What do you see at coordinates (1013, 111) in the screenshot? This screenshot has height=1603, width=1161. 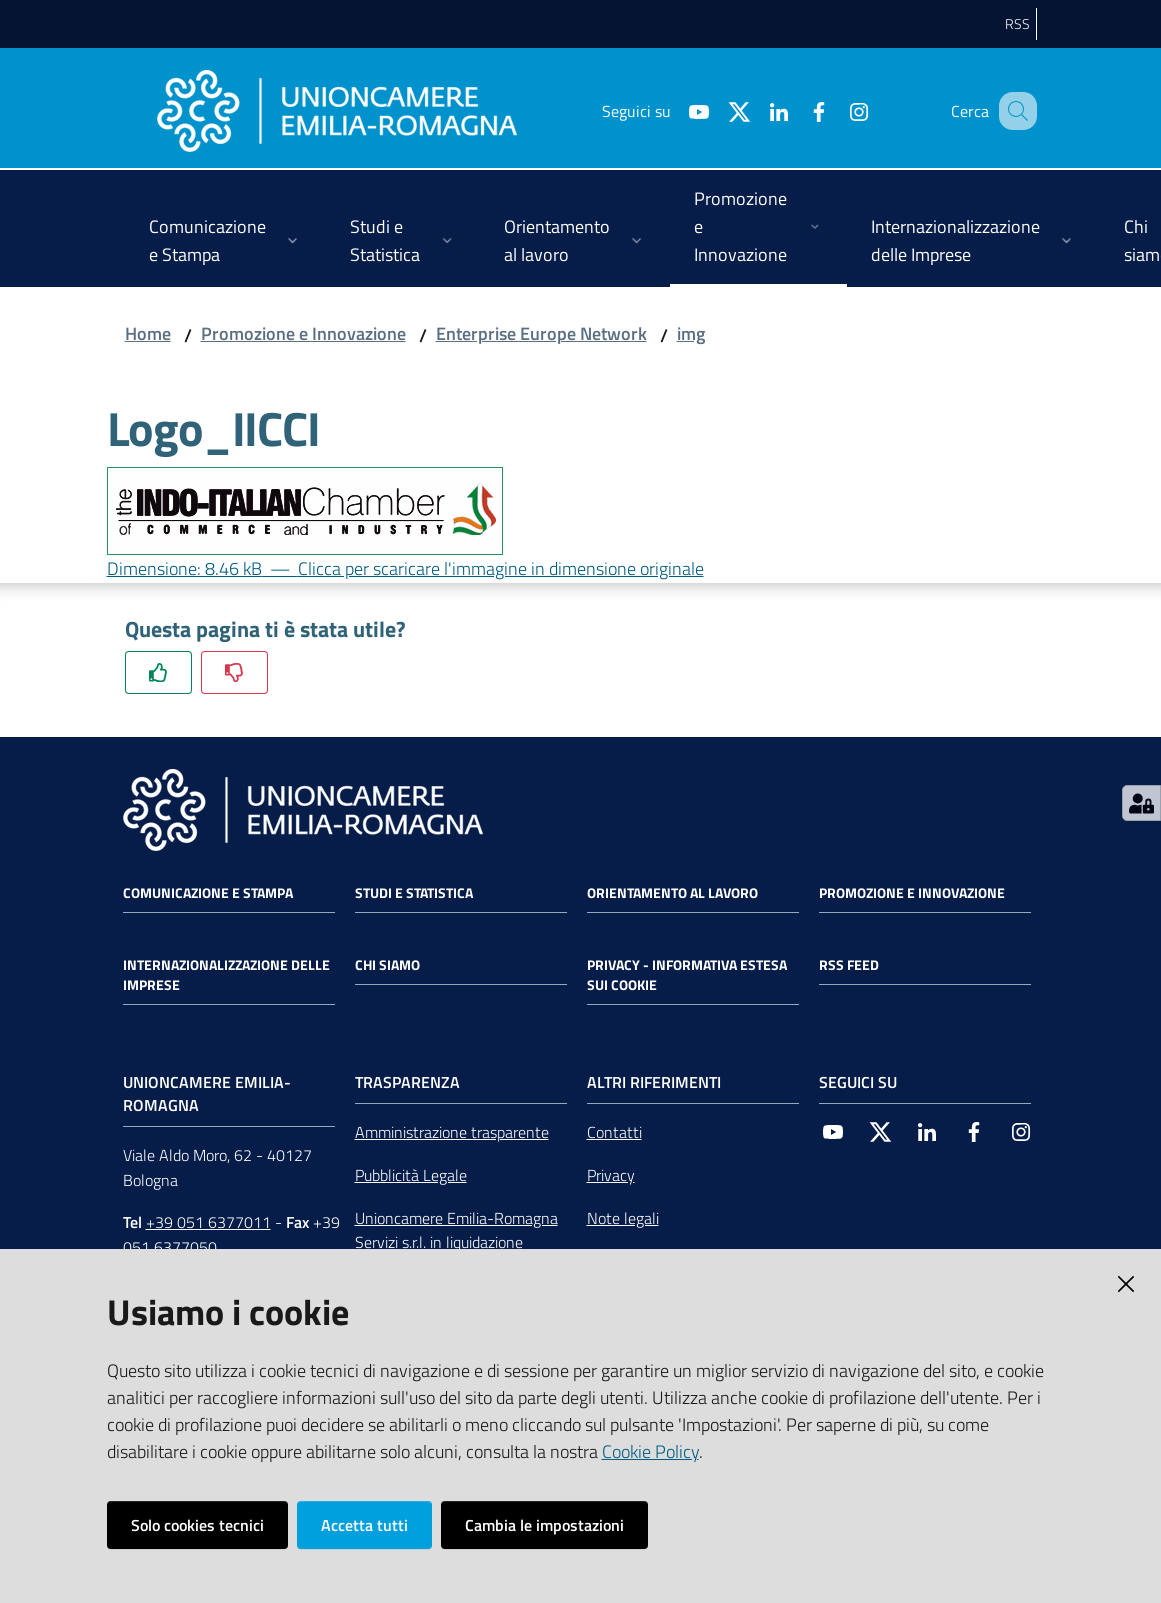 I see `[Cerca]` at bounding box center [1013, 111].